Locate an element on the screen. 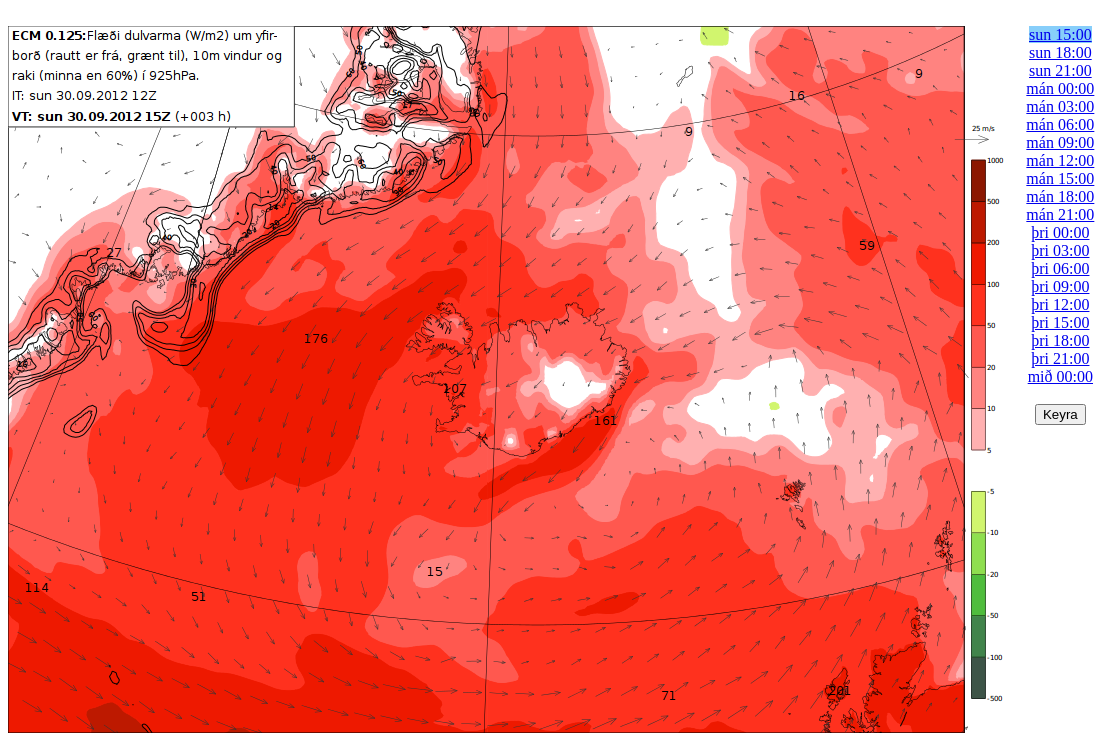 This screenshot has width=1108, height=741. mán 15:00 is located at coordinates (1060, 178).